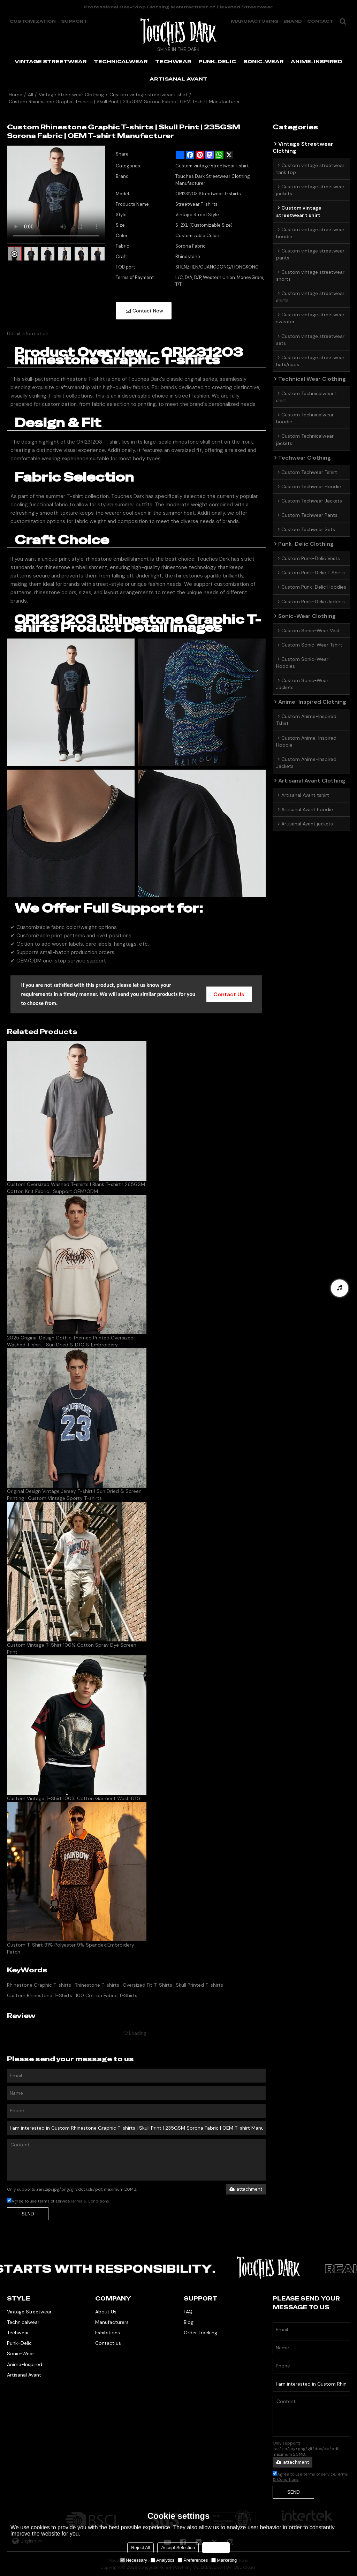  What do you see at coordinates (74, 1494) in the screenshot?
I see `Original Design Vintage Jersey T-shirt | Sun Dried & Screen Printing | Custom Vintage Sporty T-shirts` at bounding box center [74, 1494].